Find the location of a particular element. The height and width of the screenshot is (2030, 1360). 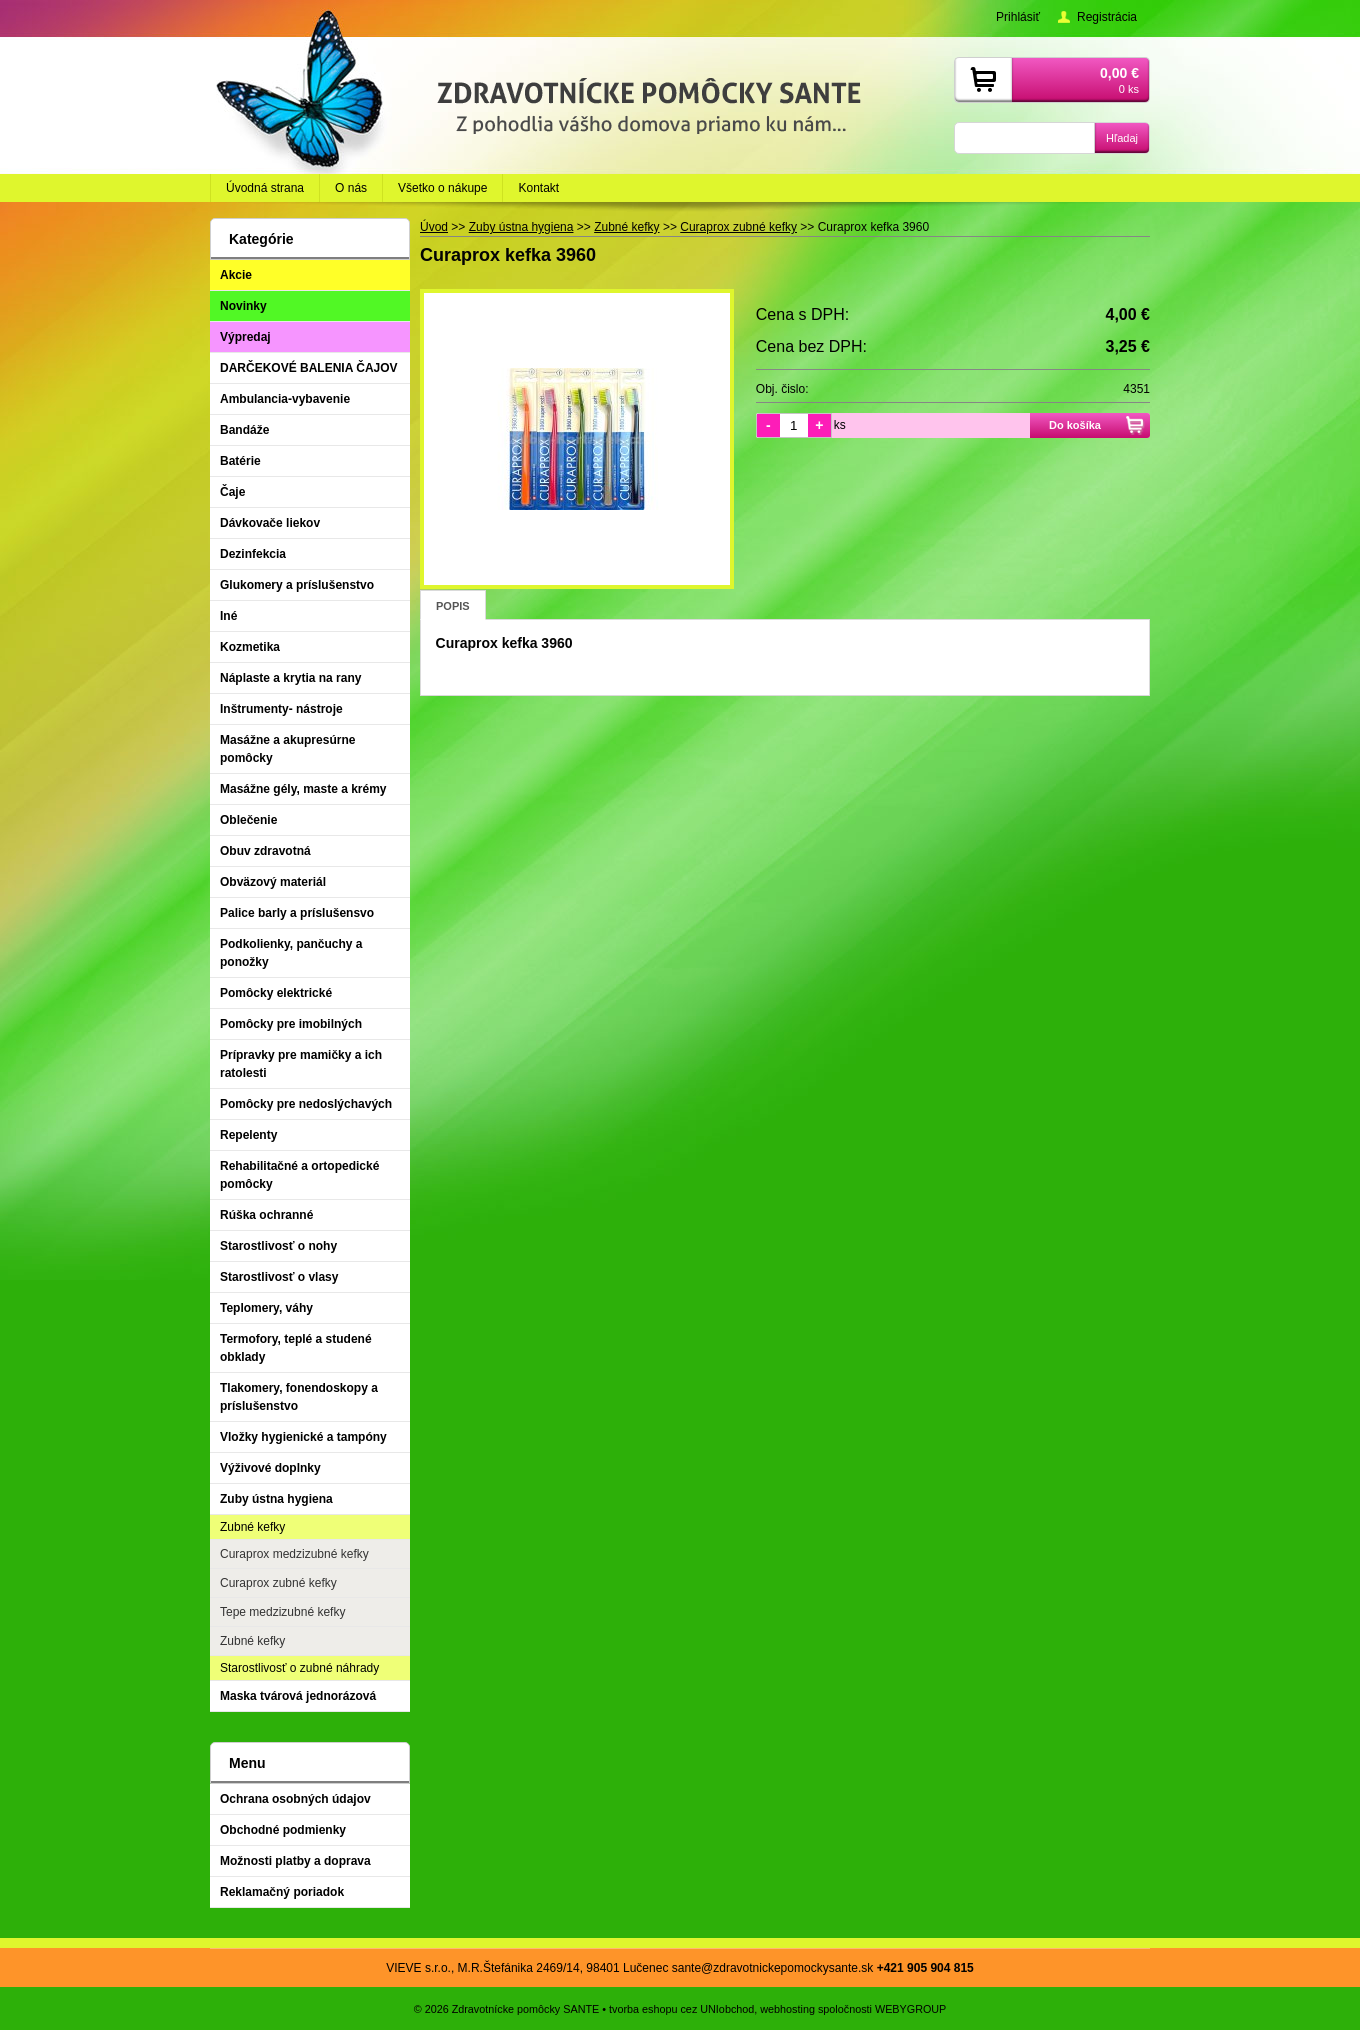

Kozmetika is located at coordinates (250, 647).